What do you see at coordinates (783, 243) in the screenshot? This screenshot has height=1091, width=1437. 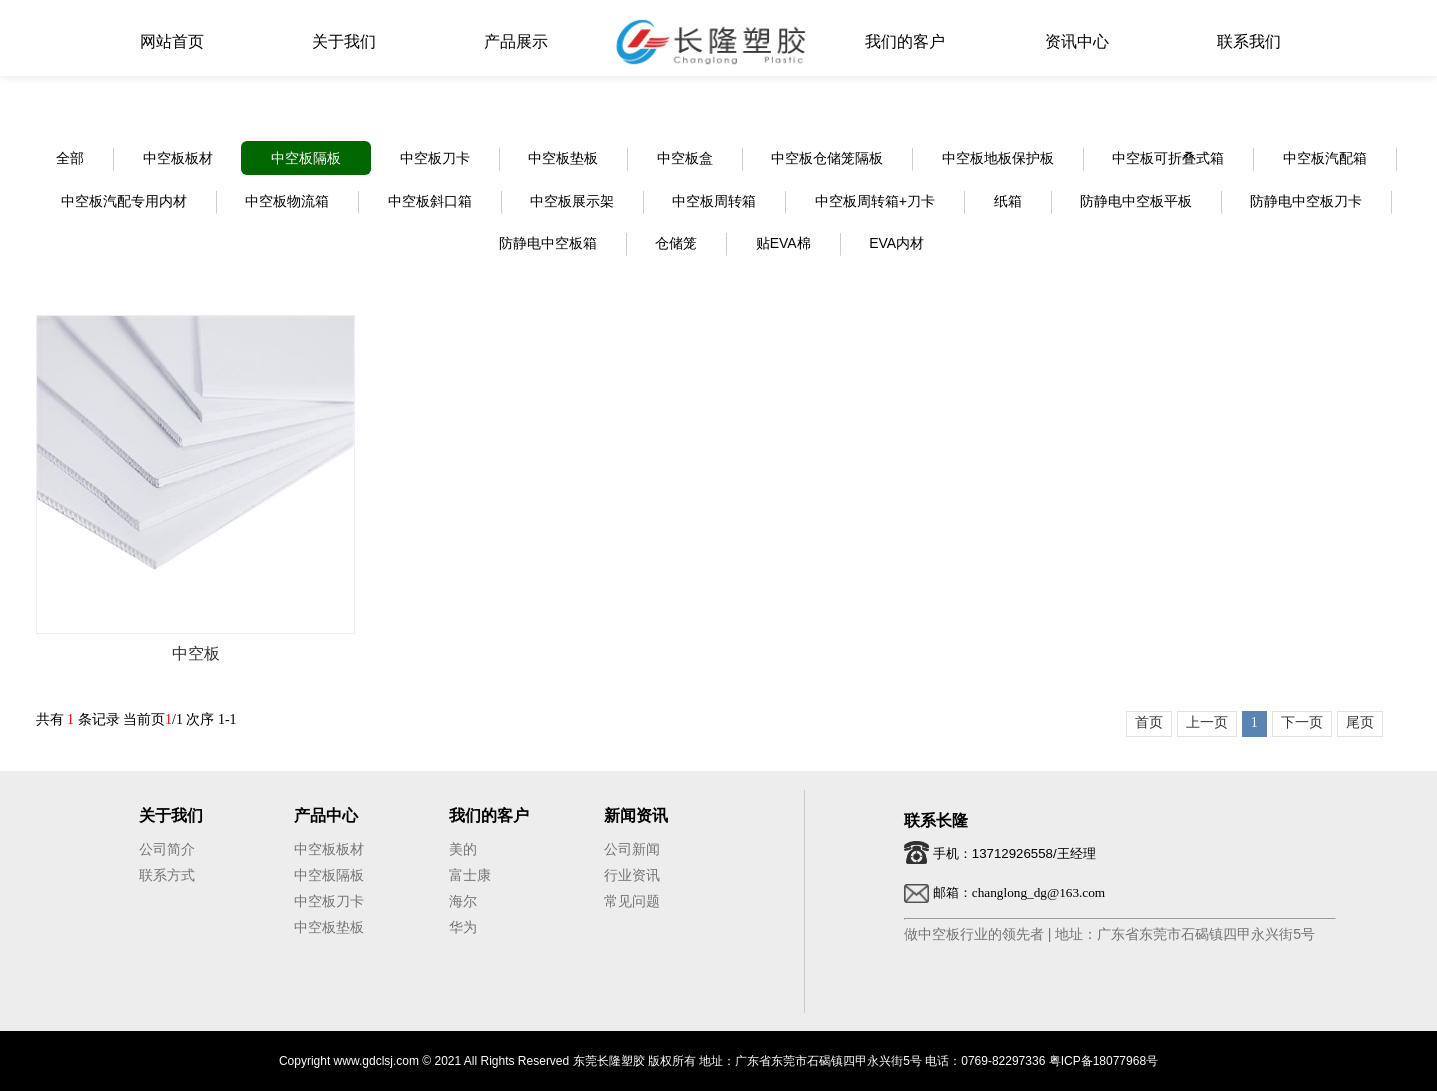 I see `贴EVA棉` at bounding box center [783, 243].